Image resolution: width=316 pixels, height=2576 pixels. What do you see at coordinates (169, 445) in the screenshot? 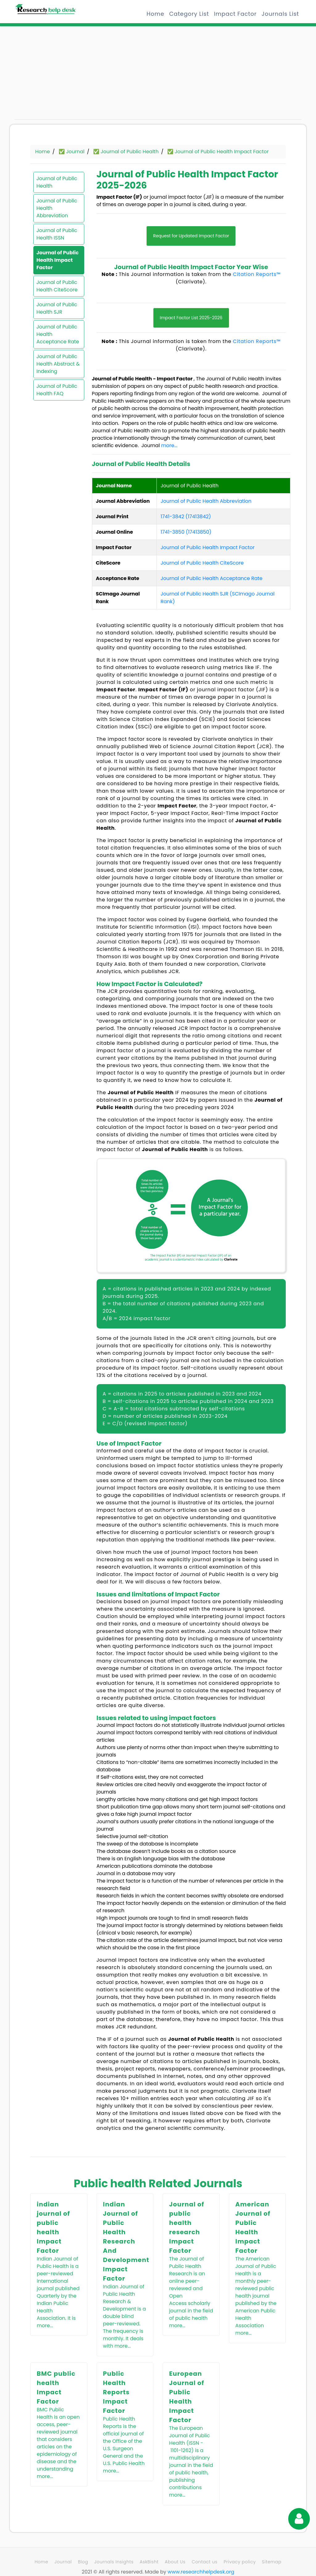
I see `more...` at bounding box center [169, 445].